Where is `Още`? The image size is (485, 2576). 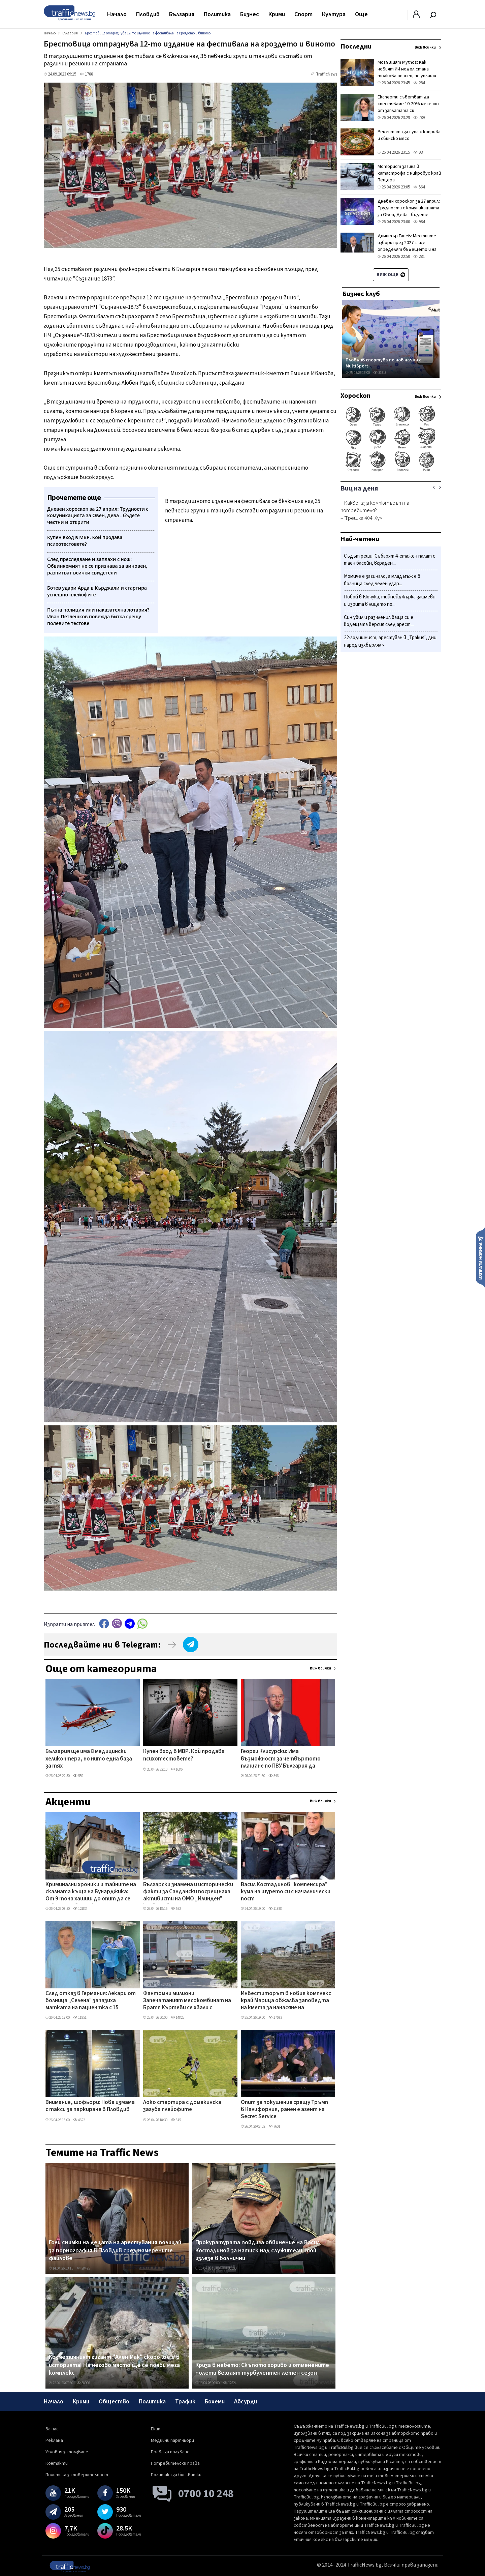
Още is located at coordinates (361, 14).